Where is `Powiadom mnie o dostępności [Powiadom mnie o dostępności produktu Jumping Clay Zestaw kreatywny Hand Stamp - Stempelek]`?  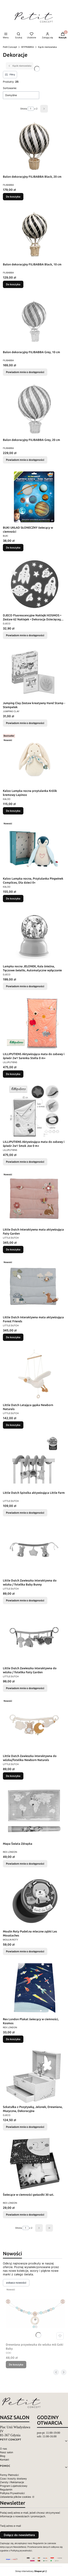
Powiadom mnie o dostępności [Powiadom mnie o dostępności produktu Jumping Clay Zestaw kreatywny Hand Stamp - Stempelek] is located at coordinates (25, 723).